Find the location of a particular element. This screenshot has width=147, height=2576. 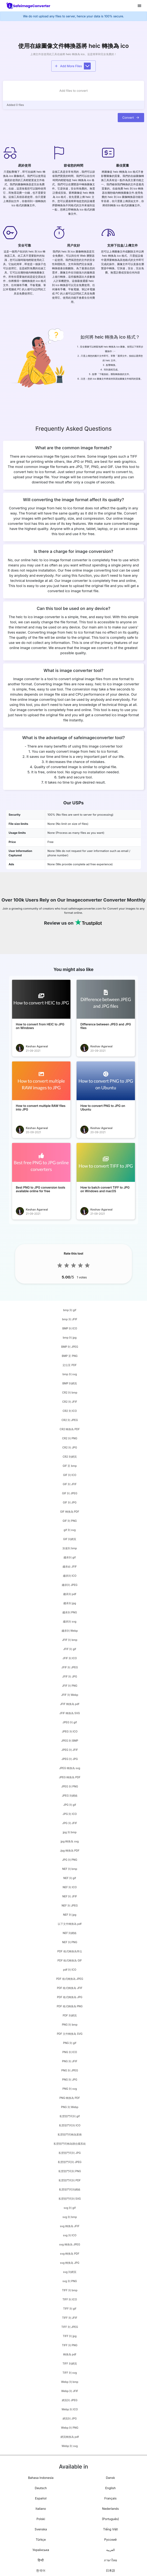

Deutsch is located at coordinates (41, 2488).